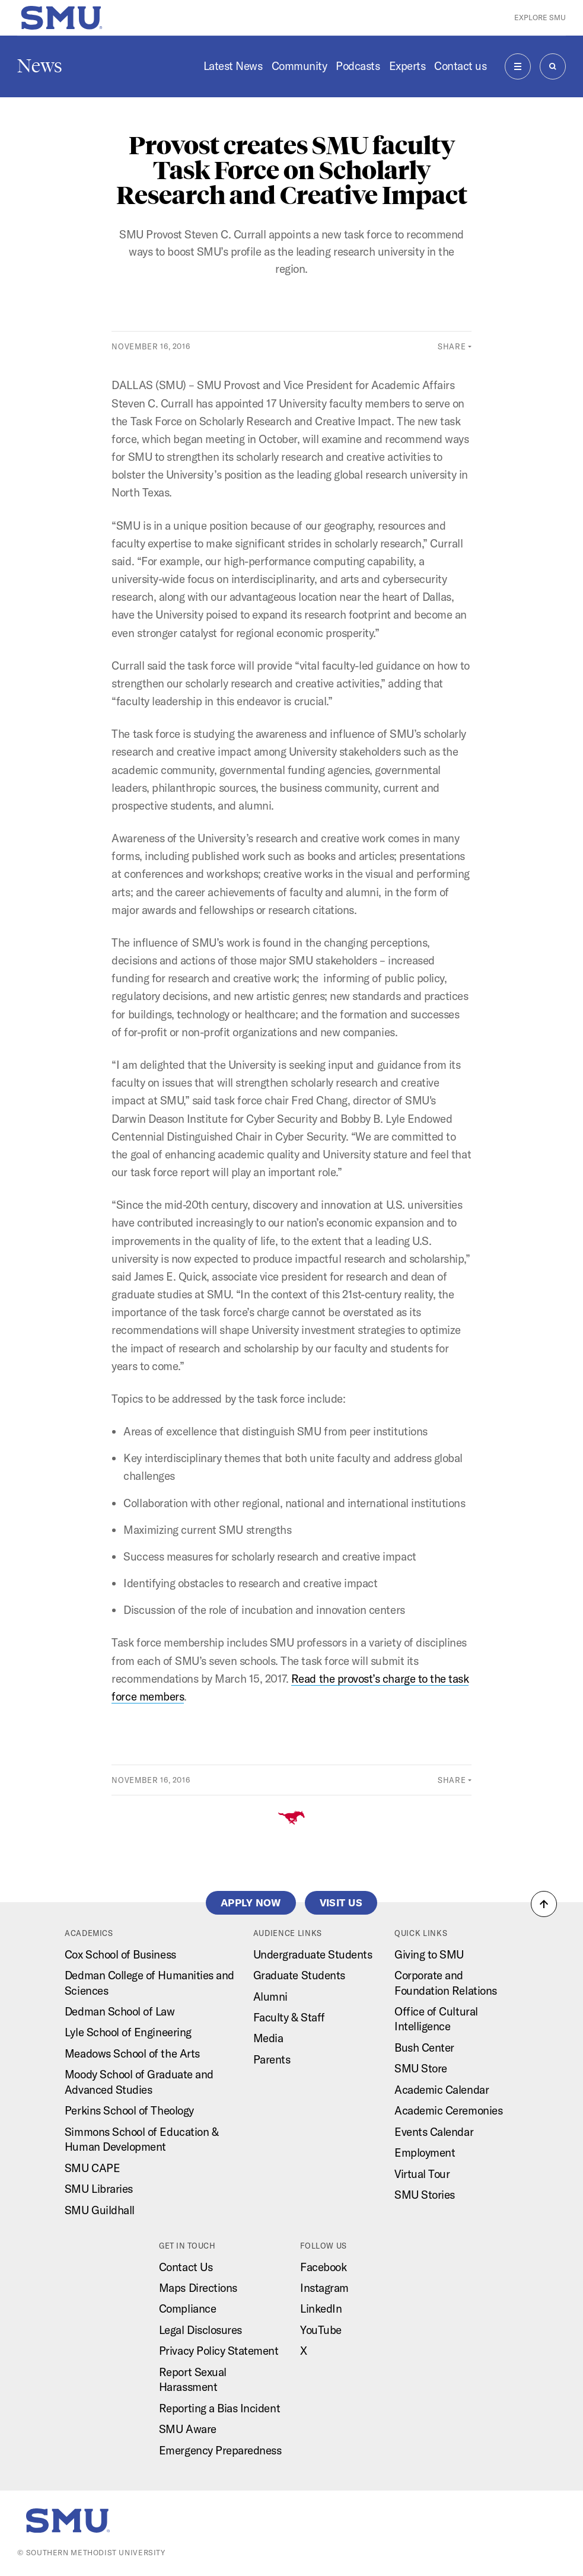 The image size is (583, 2576). I want to click on Community, so click(299, 66).